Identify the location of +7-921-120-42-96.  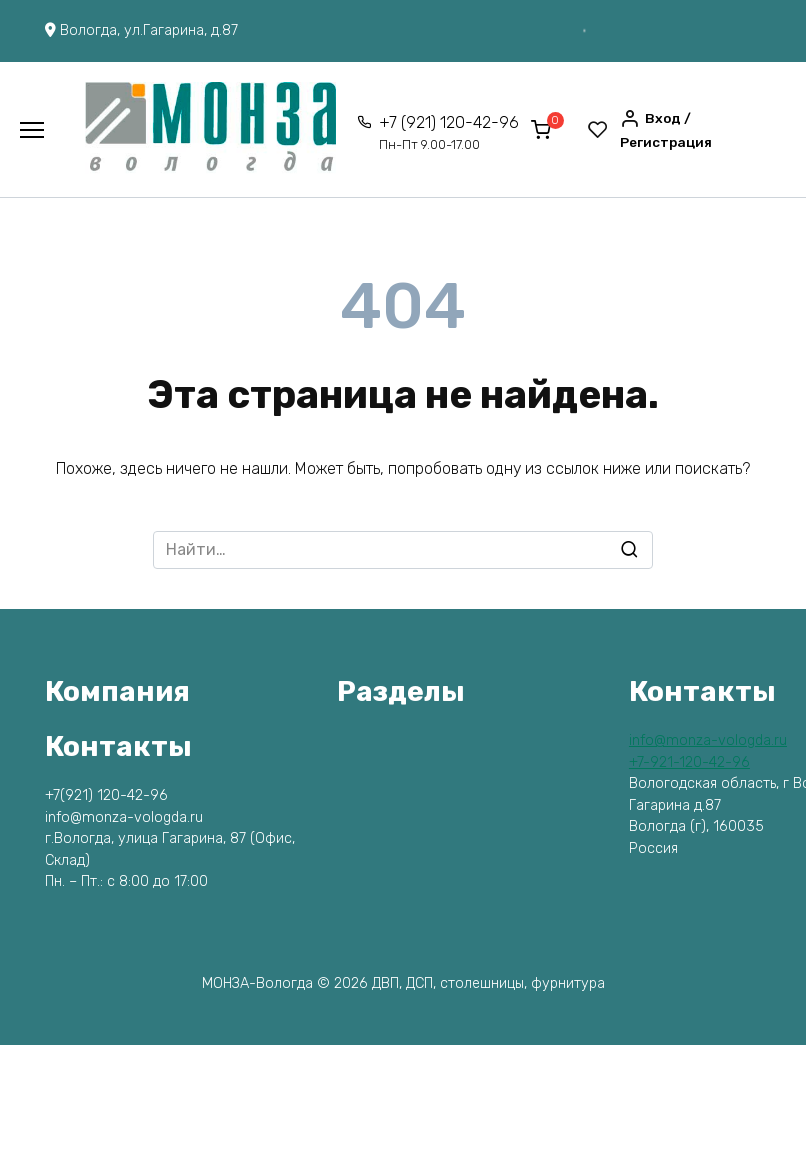
(689, 762).